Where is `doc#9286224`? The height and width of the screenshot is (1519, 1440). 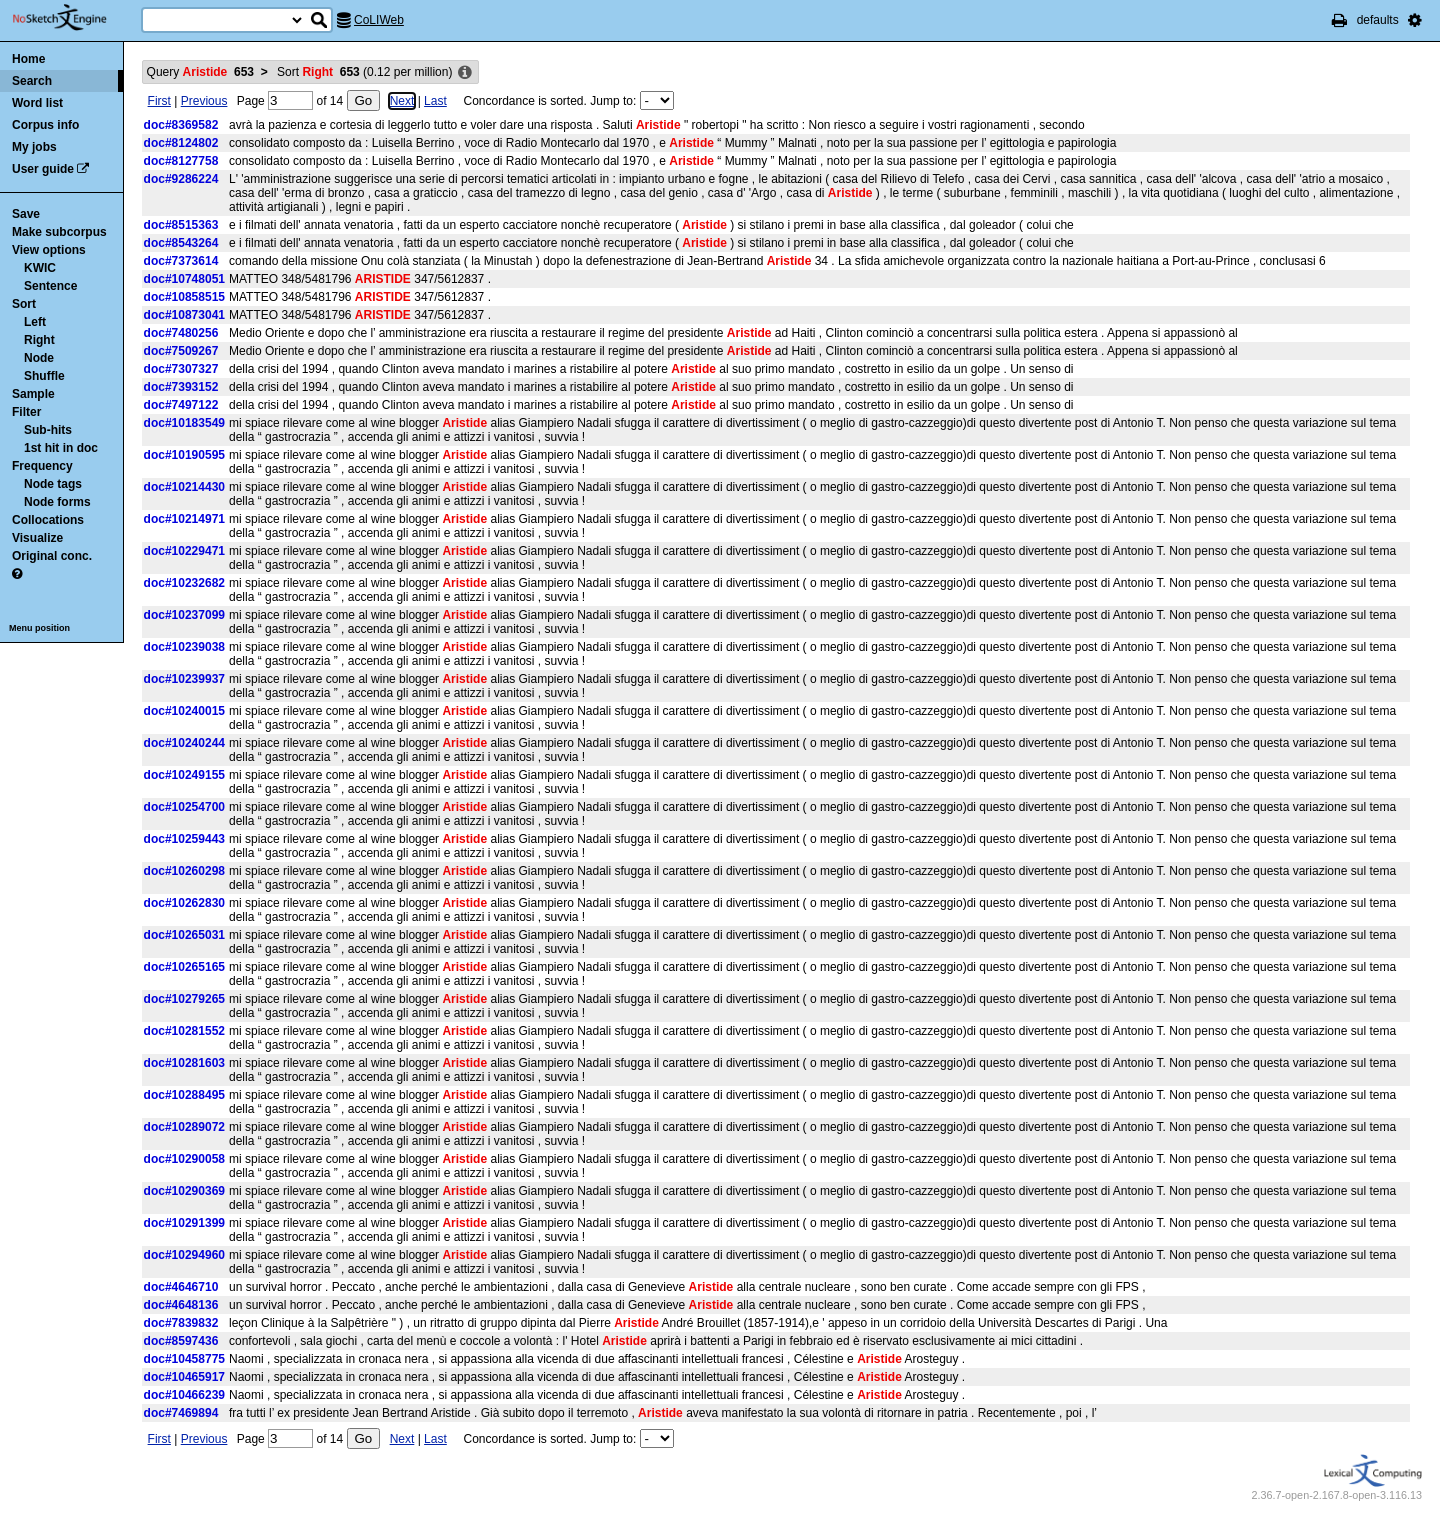 doc#9286224 is located at coordinates (181, 179).